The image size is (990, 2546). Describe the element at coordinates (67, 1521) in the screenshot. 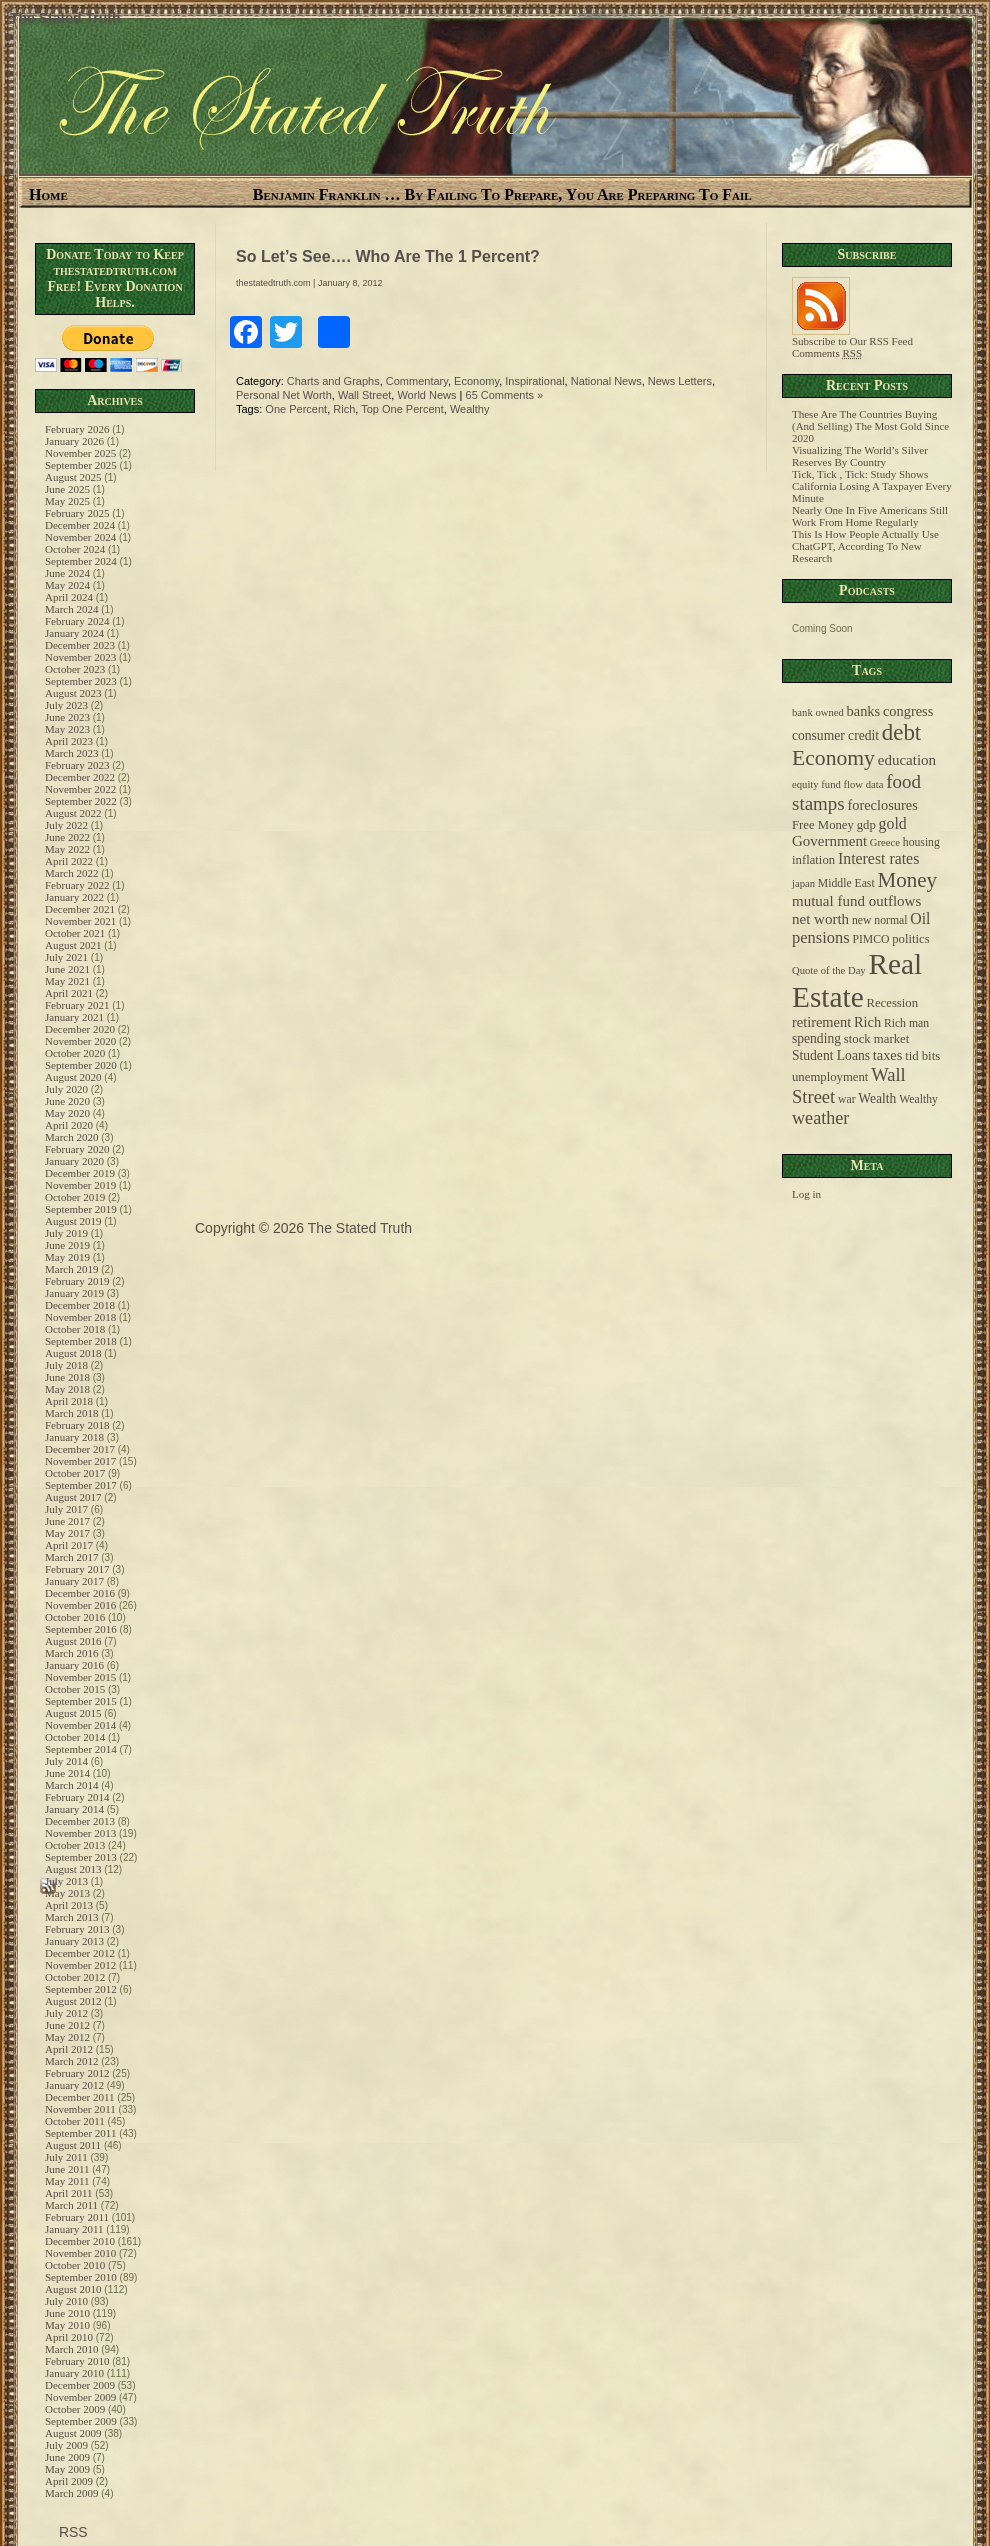

I see `June 2017` at that location.